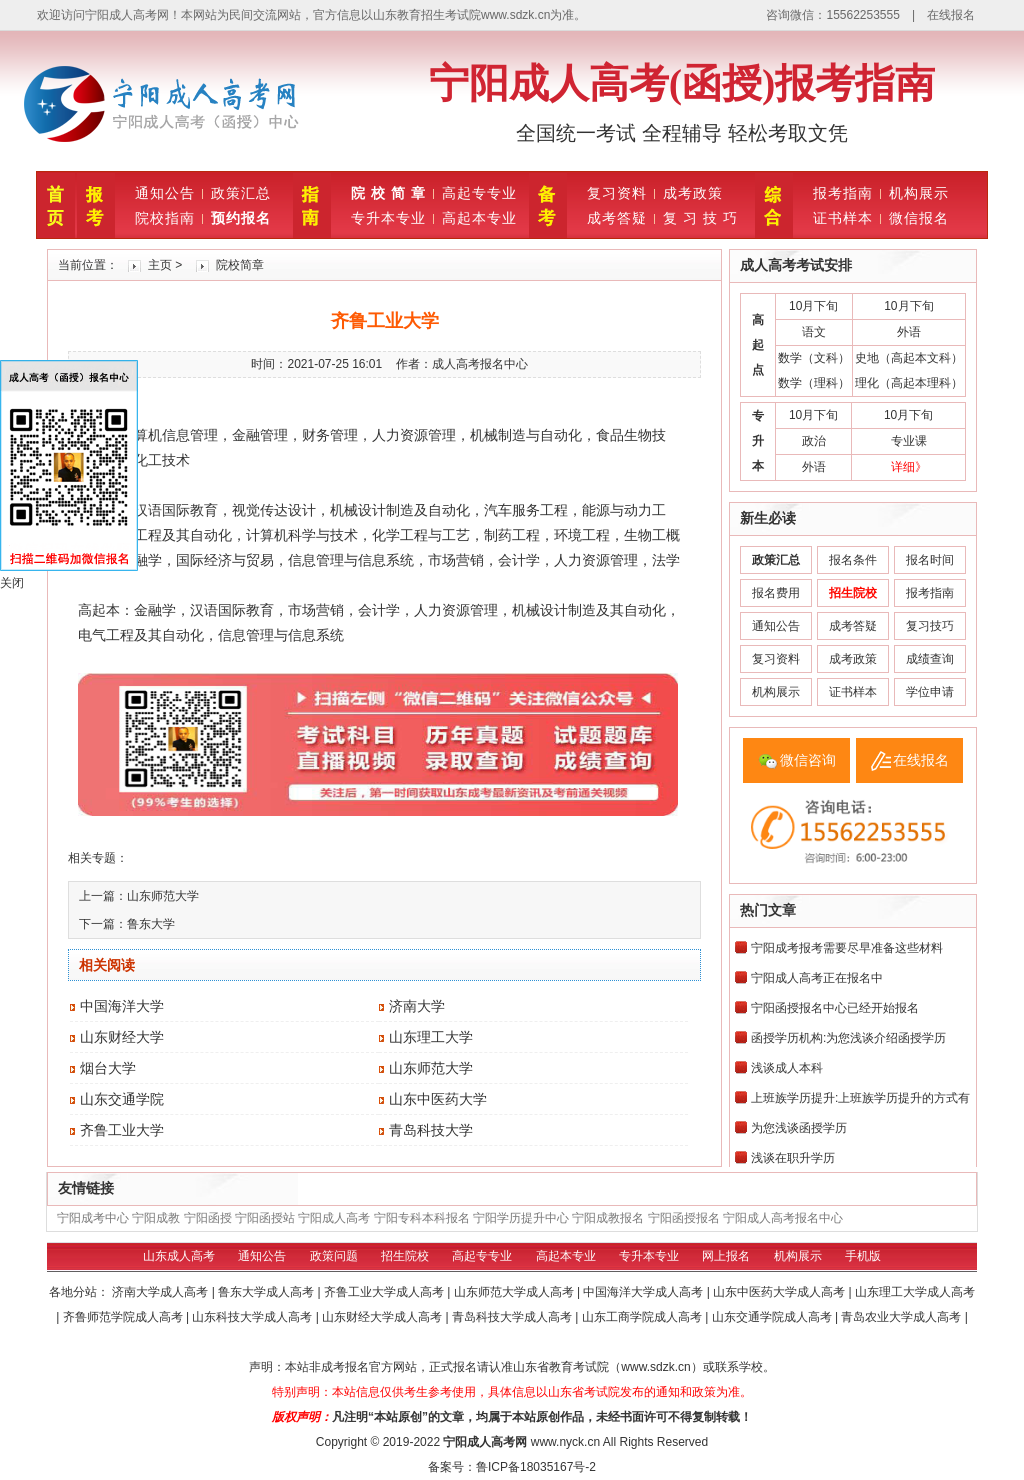 This screenshot has width=1024, height=1480. Describe the element at coordinates (915, 1292) in the screenshot. I see `山东理工大学成人高考` at that location.